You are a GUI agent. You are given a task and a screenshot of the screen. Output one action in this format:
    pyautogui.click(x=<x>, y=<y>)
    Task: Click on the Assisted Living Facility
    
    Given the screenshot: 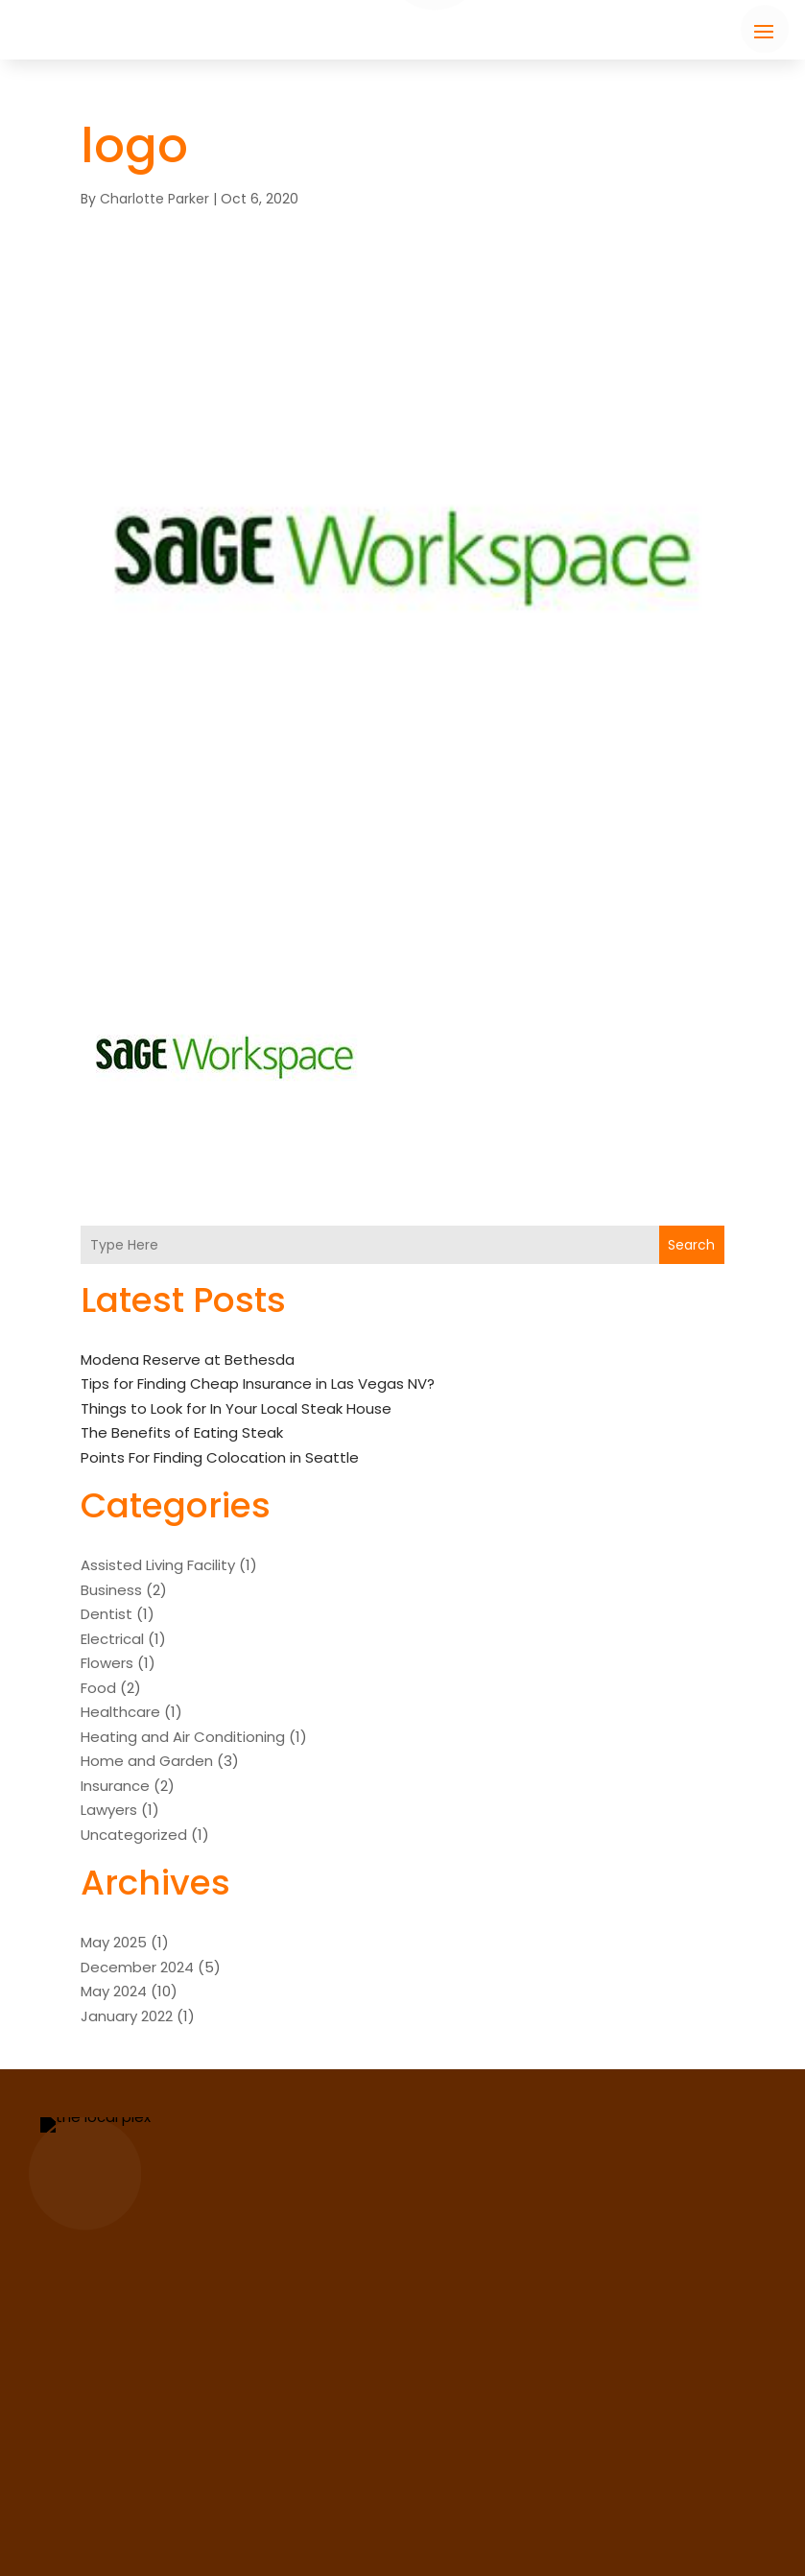 What is the action you would take?
    pyautogui.click(x=158, y=1565)
    